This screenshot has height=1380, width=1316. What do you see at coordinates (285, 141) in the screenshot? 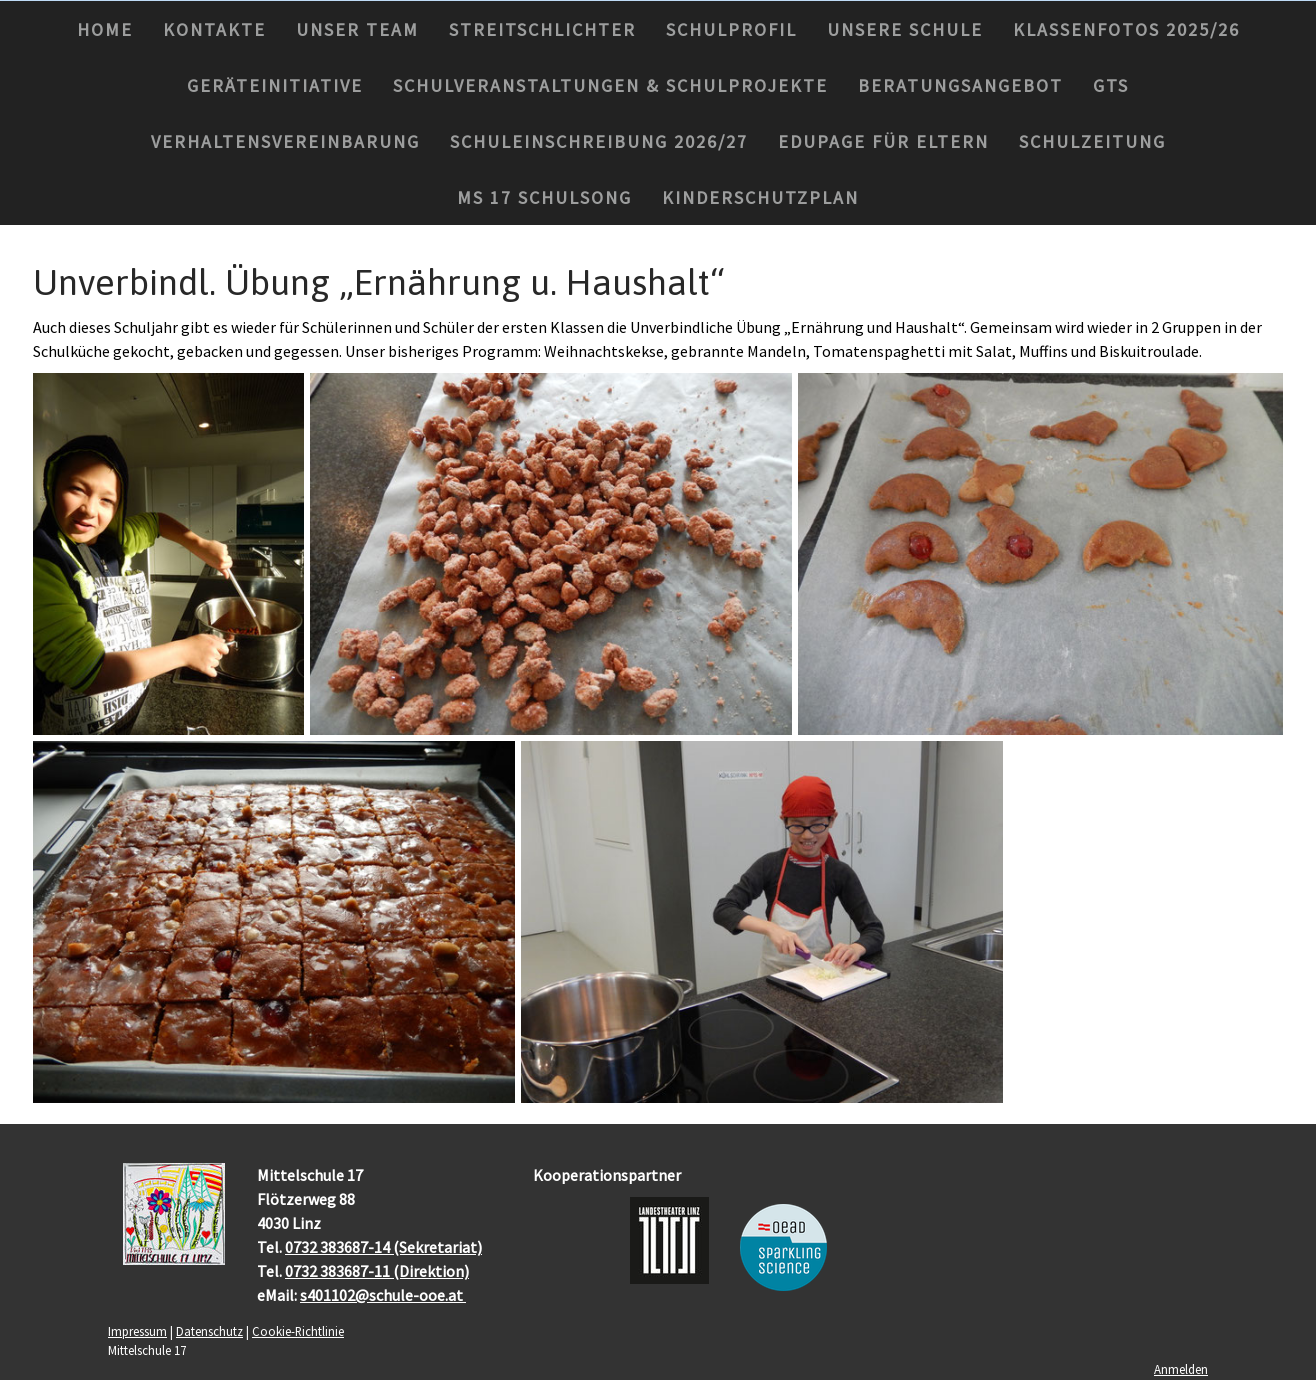
I see `Verhaltensvereinbarung` at bounding box center [285, 141].